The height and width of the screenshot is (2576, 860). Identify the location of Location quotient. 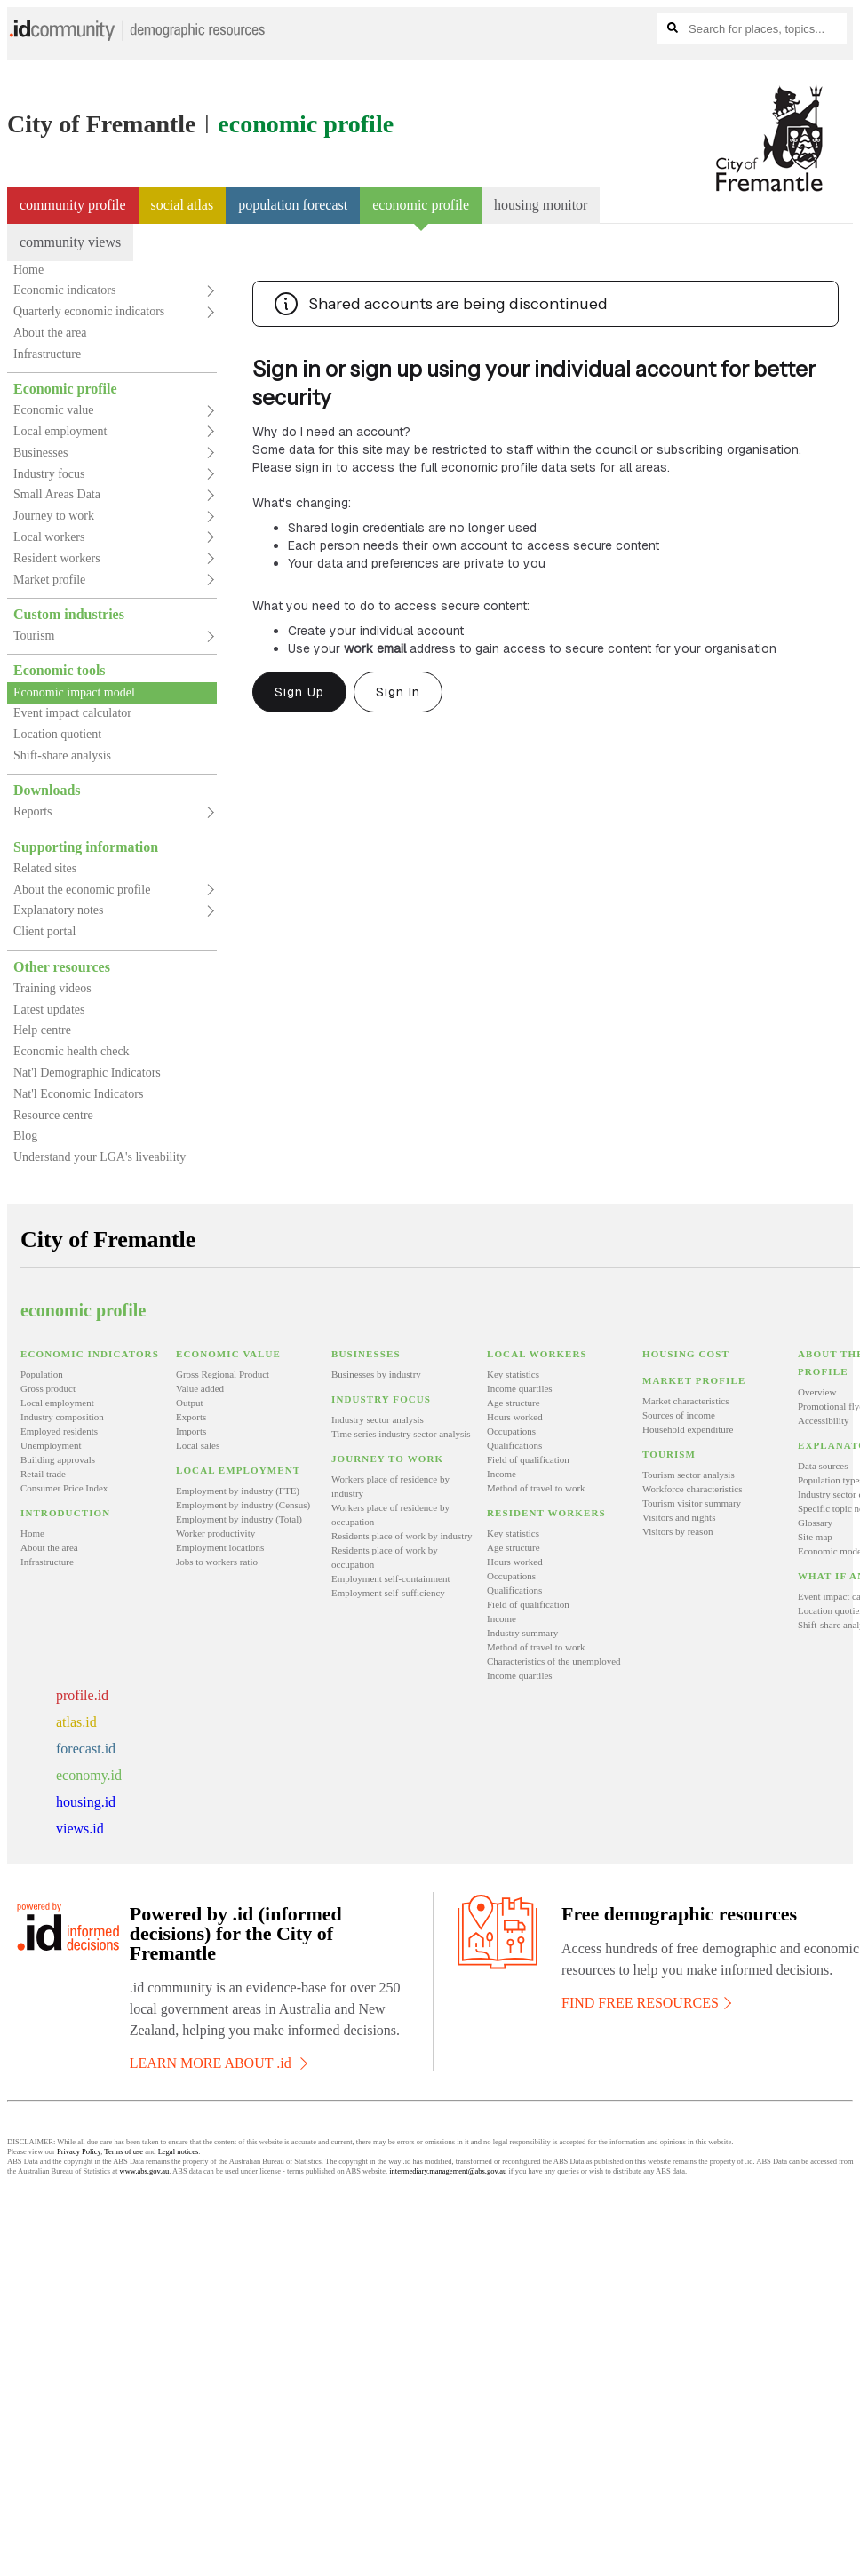
(57, 734).